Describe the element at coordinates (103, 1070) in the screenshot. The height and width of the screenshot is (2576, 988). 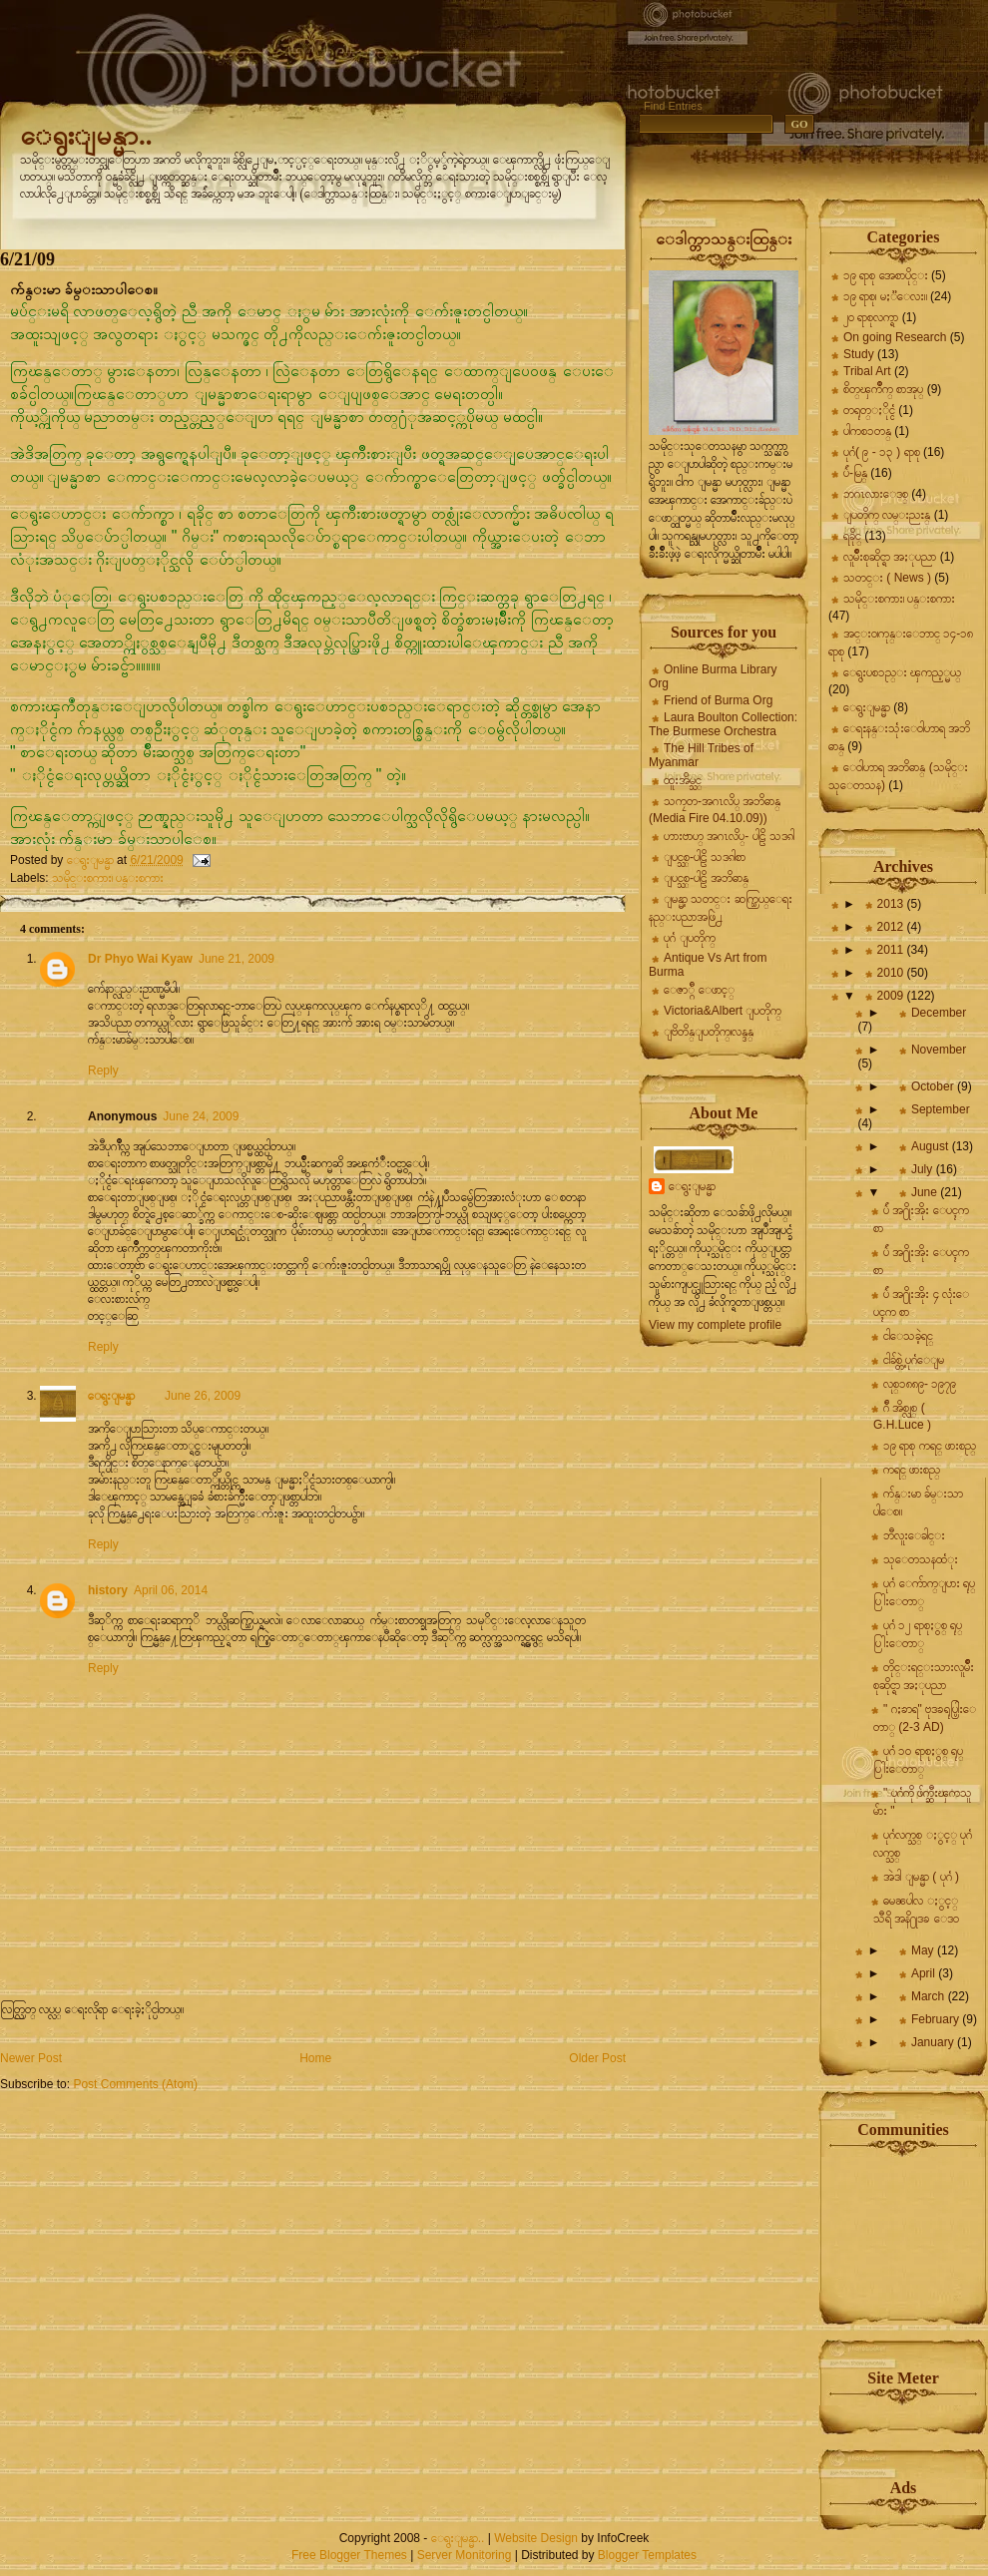
I see `Reply` at that location.